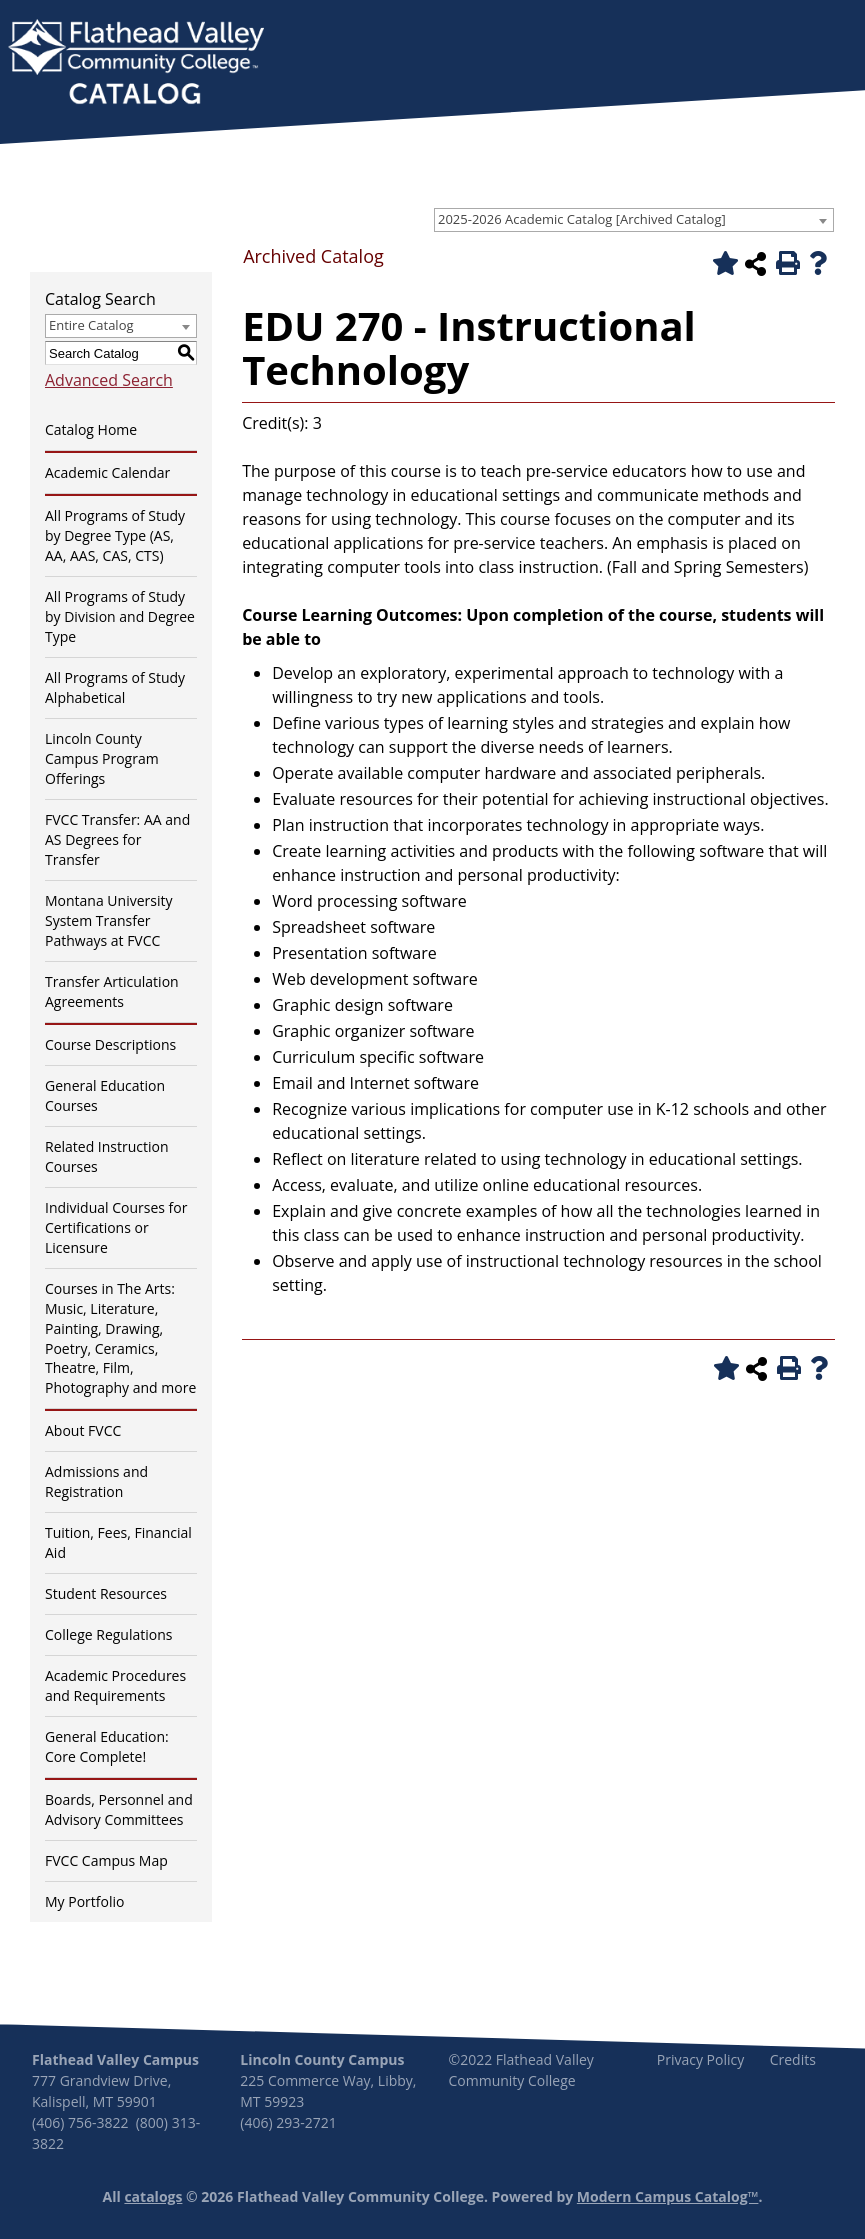 The height and width of the screenshot is (2239, 865). I want to click on Admissions and Registration, so click(96, 1481).